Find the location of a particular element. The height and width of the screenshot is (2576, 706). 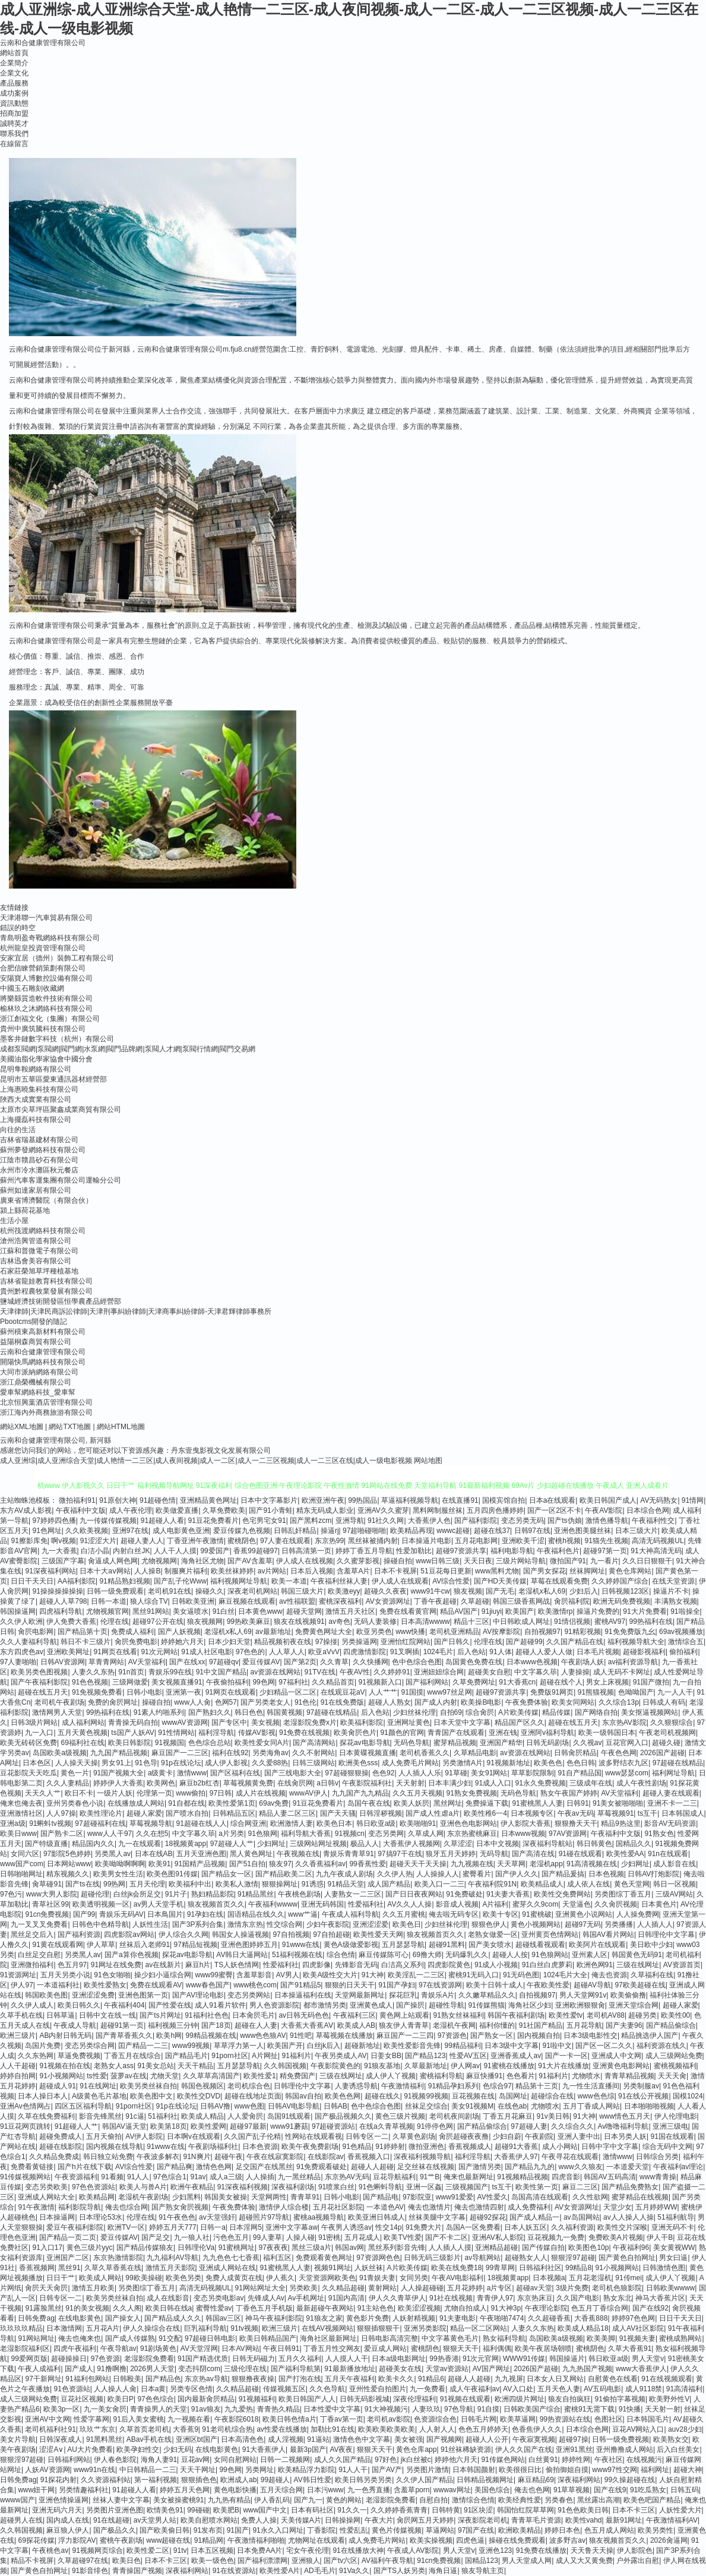

www大香蕉伊人 is located at coordinates (641, 2369).